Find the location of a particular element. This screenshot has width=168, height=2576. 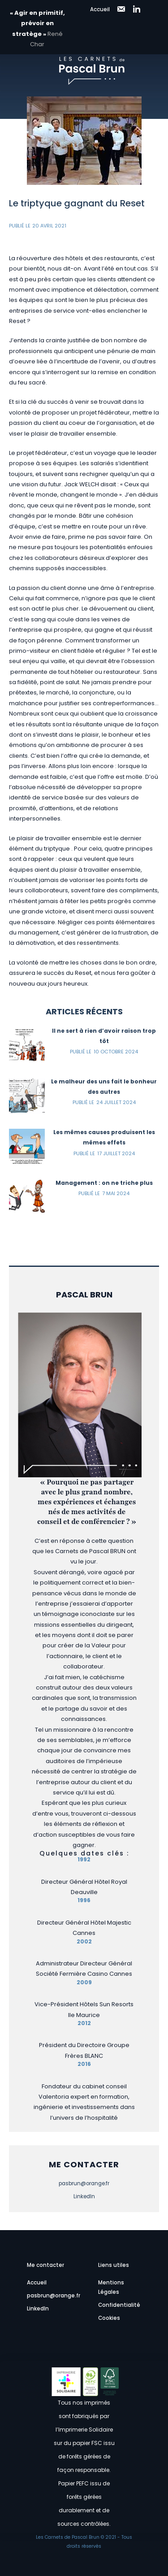

Cookies is located at coordinates (109, 2318).